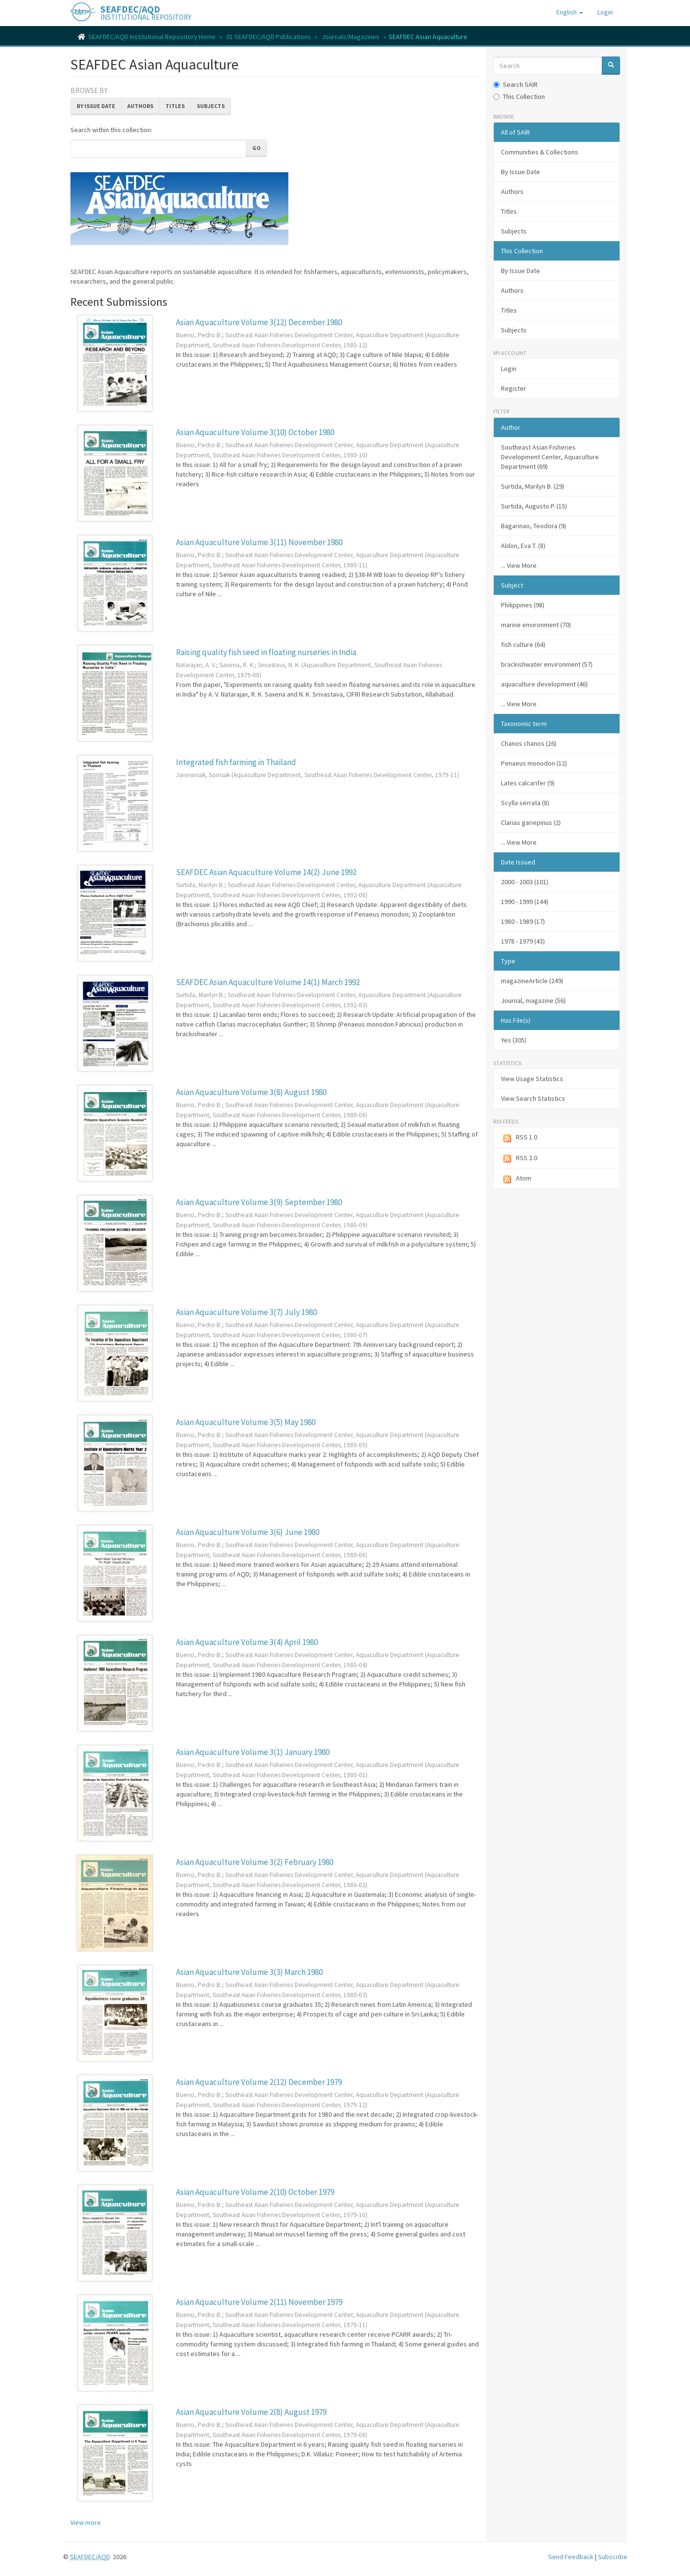 The height and width of the screenshot is (2576, 690). What do you see at coordinates (175, 106) in the screenshot?
I see `Titles` at bounding box center [175, 106].